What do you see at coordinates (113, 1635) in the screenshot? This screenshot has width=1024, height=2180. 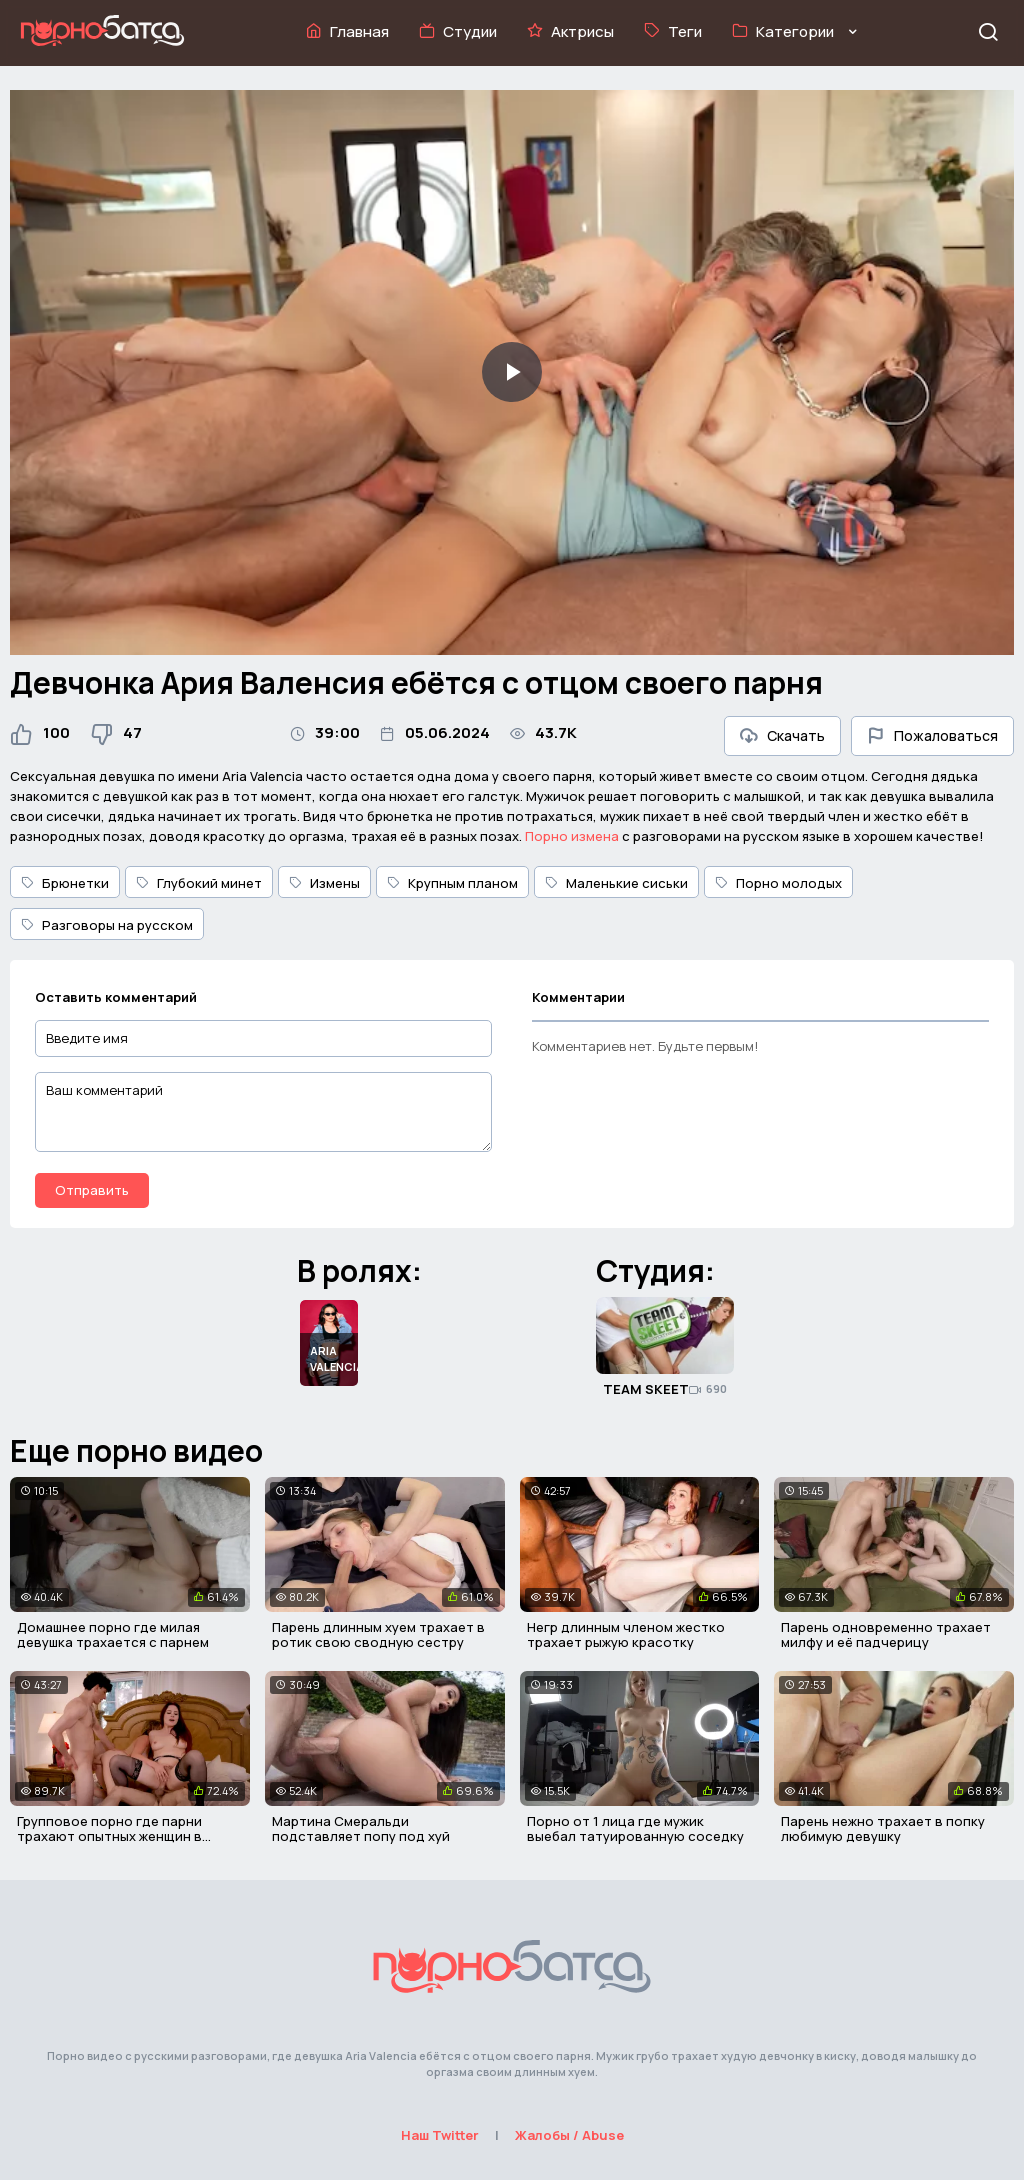 I see `Домашнее порно где милая девушка трахается с парнем` at bounding box center [113, 1635].